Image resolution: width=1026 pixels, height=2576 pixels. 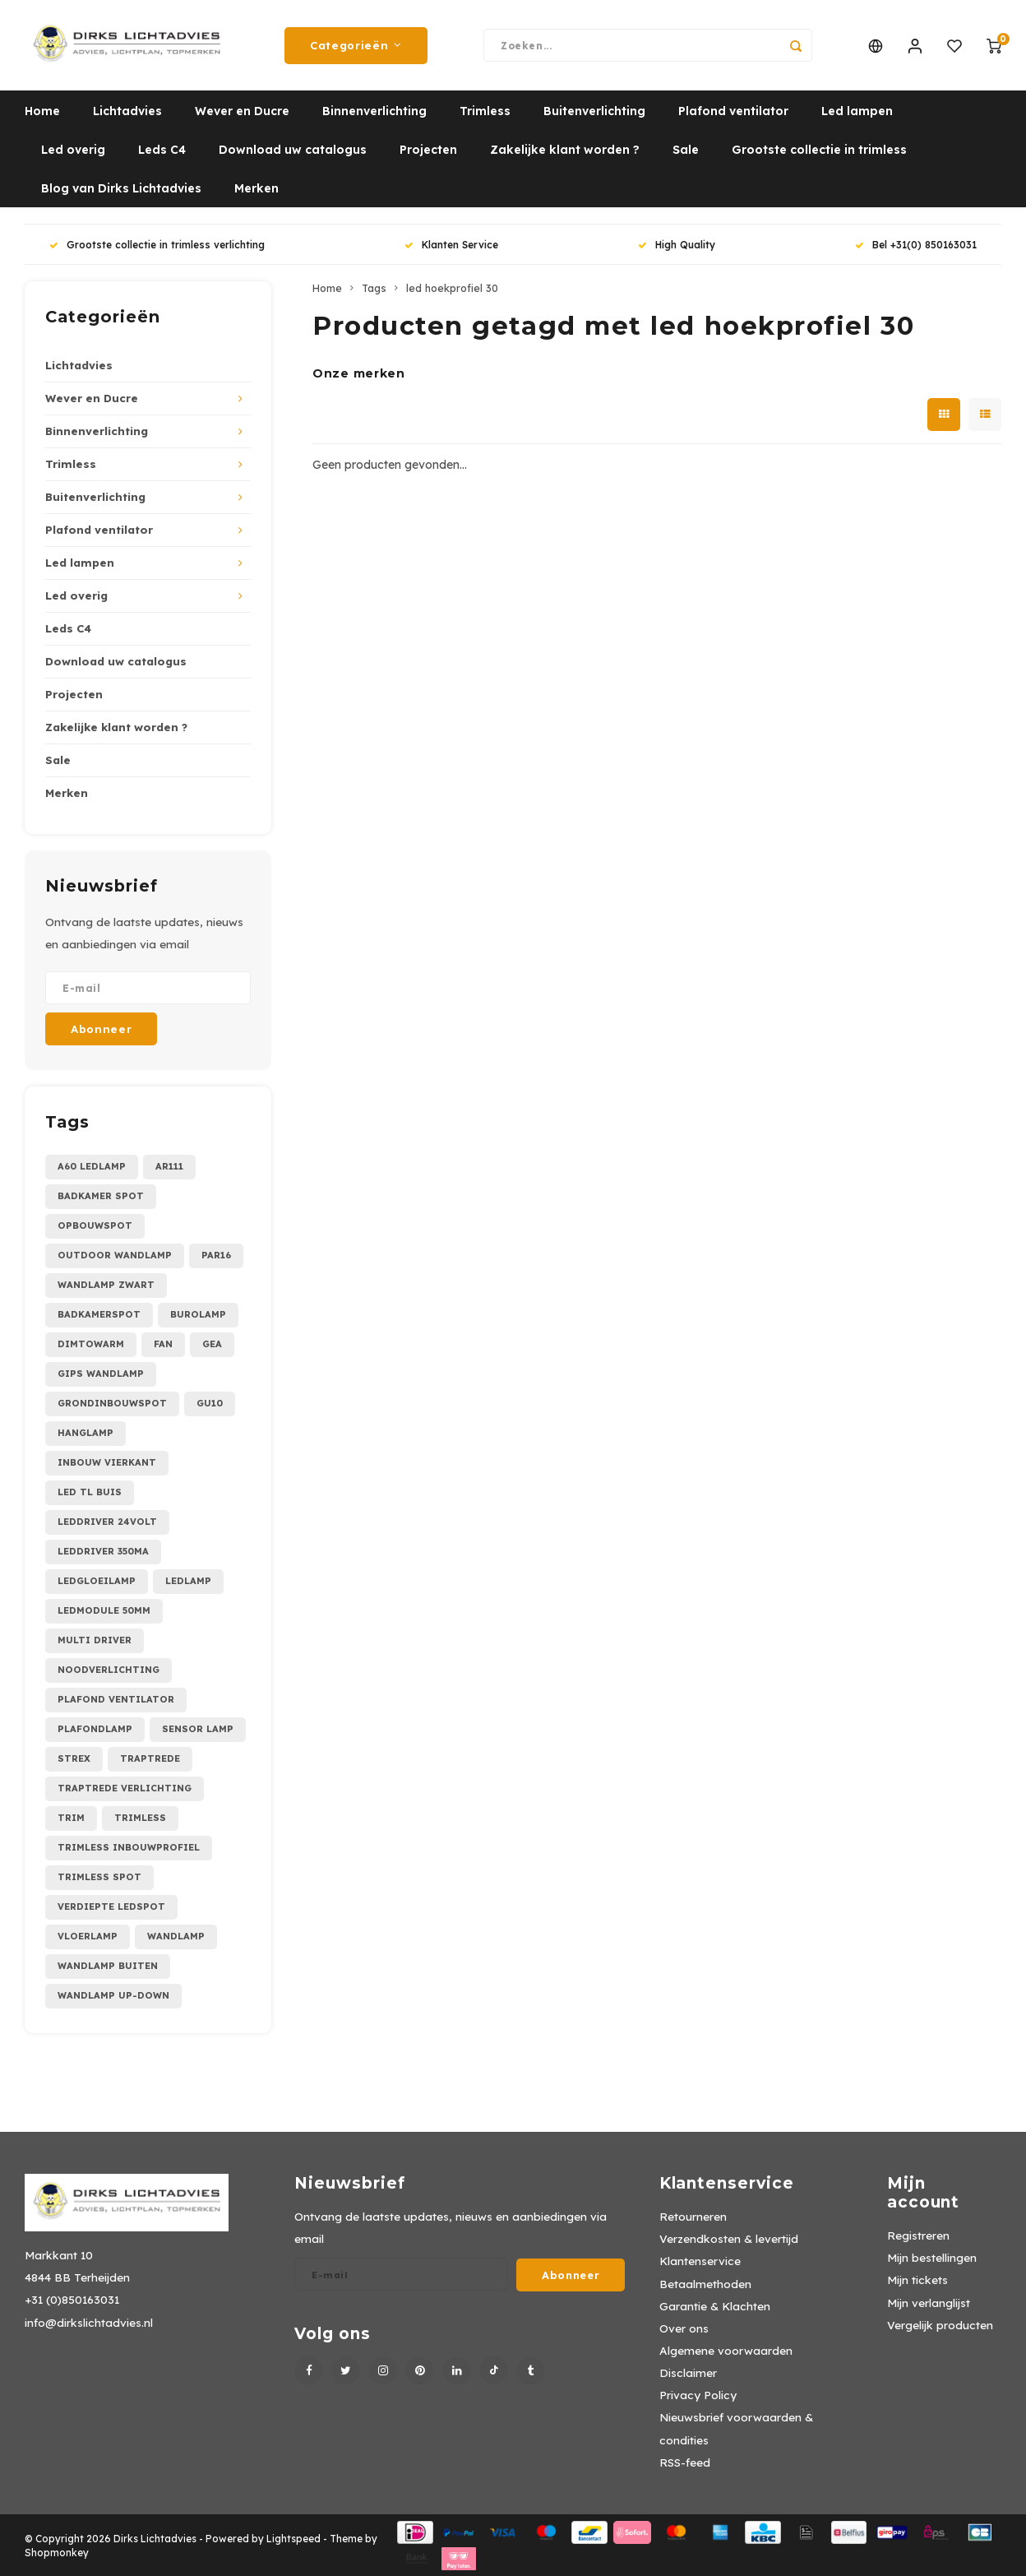 I want to click on Trimless, so click(x=485, y=111).